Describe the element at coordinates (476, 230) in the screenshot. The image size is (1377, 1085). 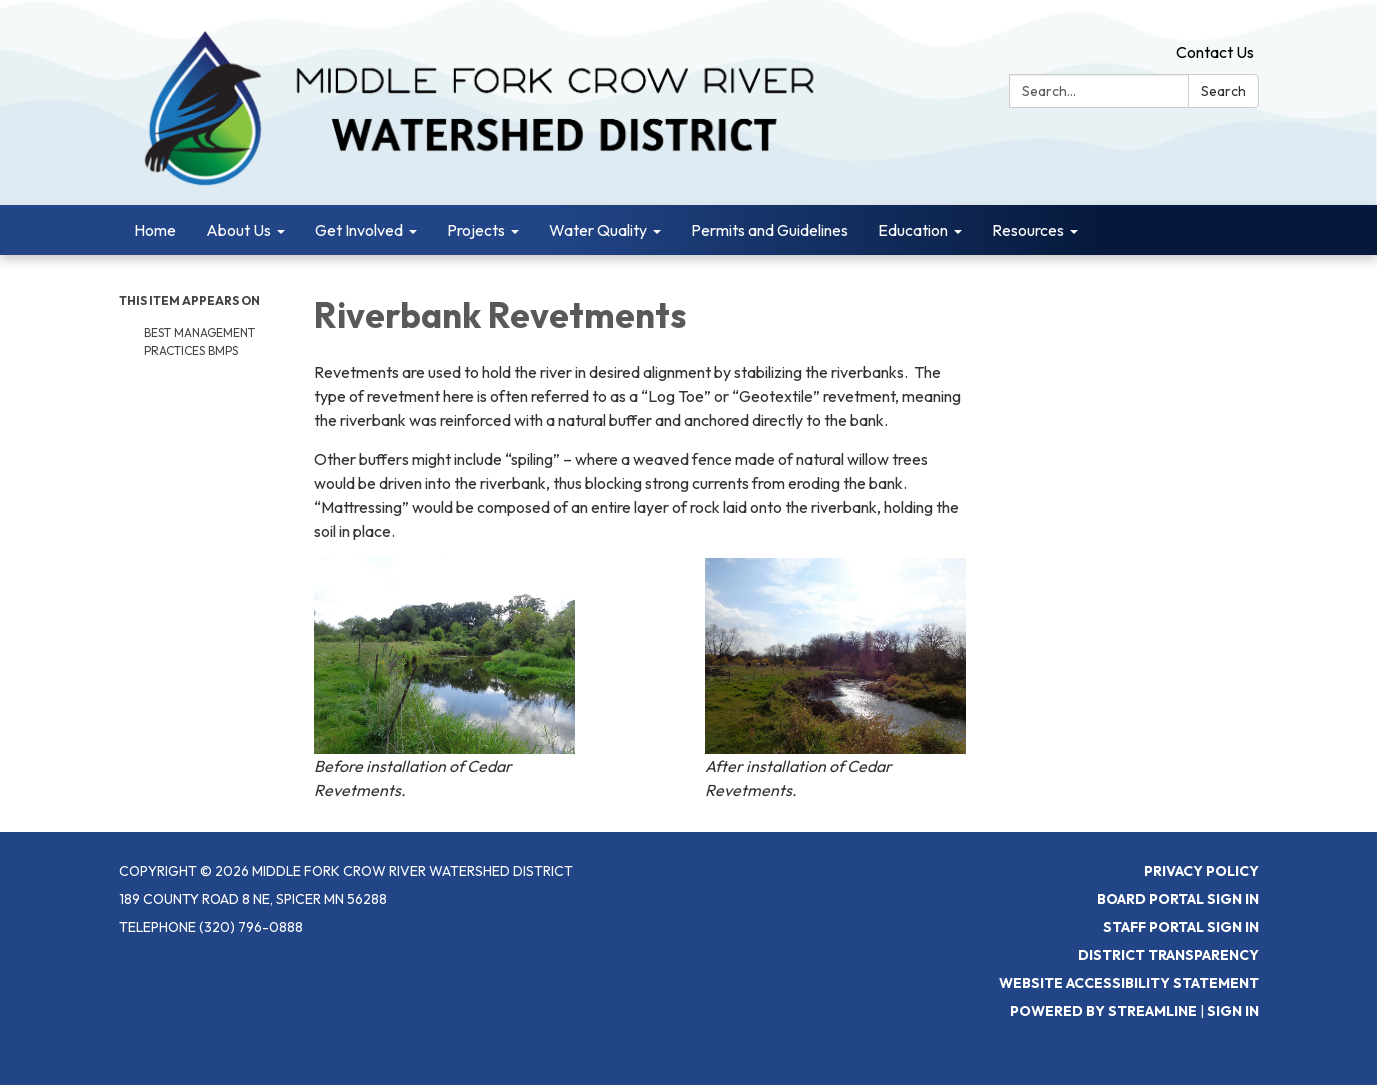
I see `Projects [menuitem]` at that location.